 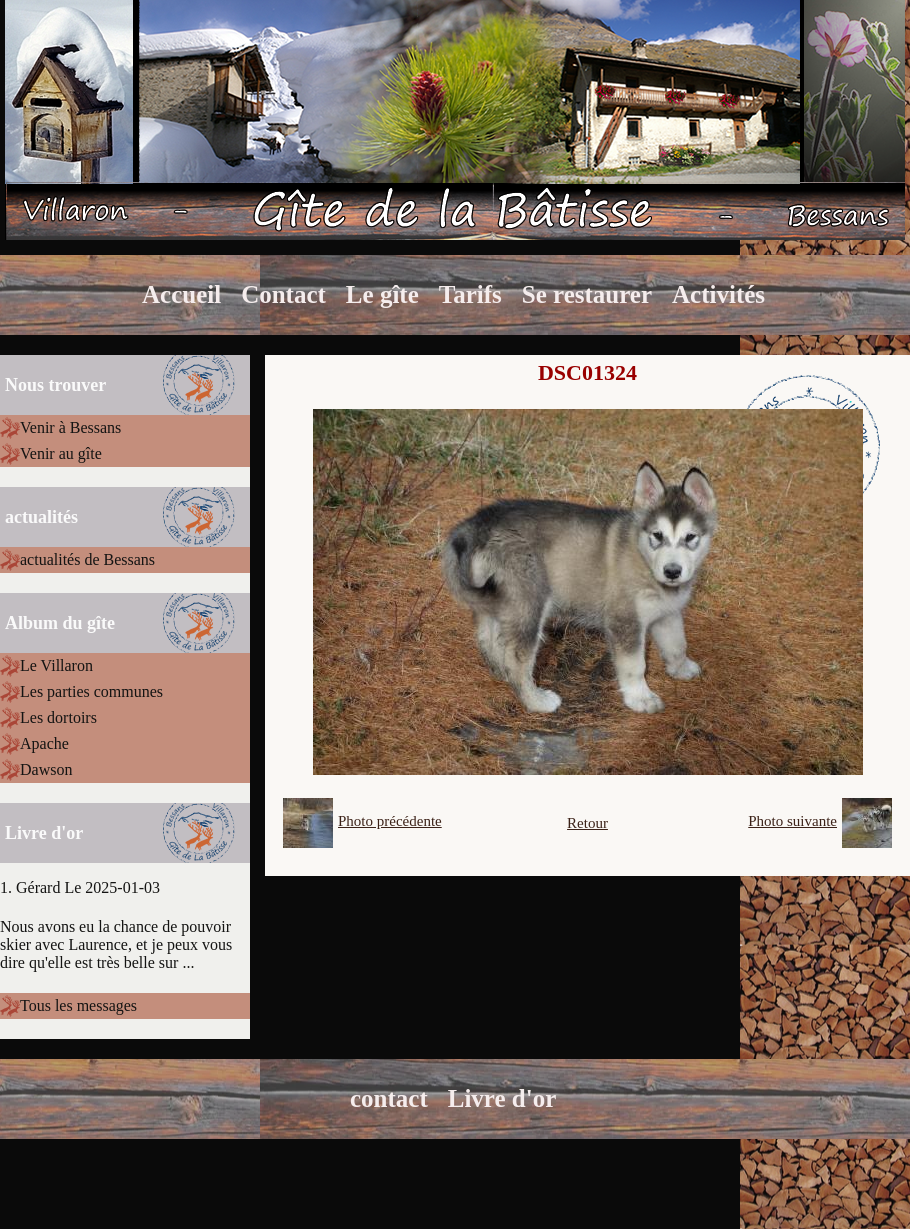 What do you see at coordinates (181, 294) in the screenshot?
I see `Accueil` at bounding box center [181, 294].